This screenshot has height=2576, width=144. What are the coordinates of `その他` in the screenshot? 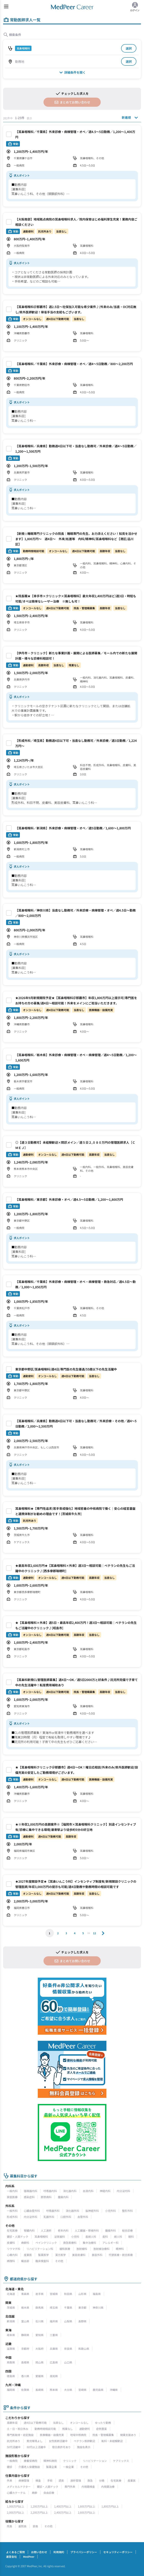 It's located at (59, 2261).